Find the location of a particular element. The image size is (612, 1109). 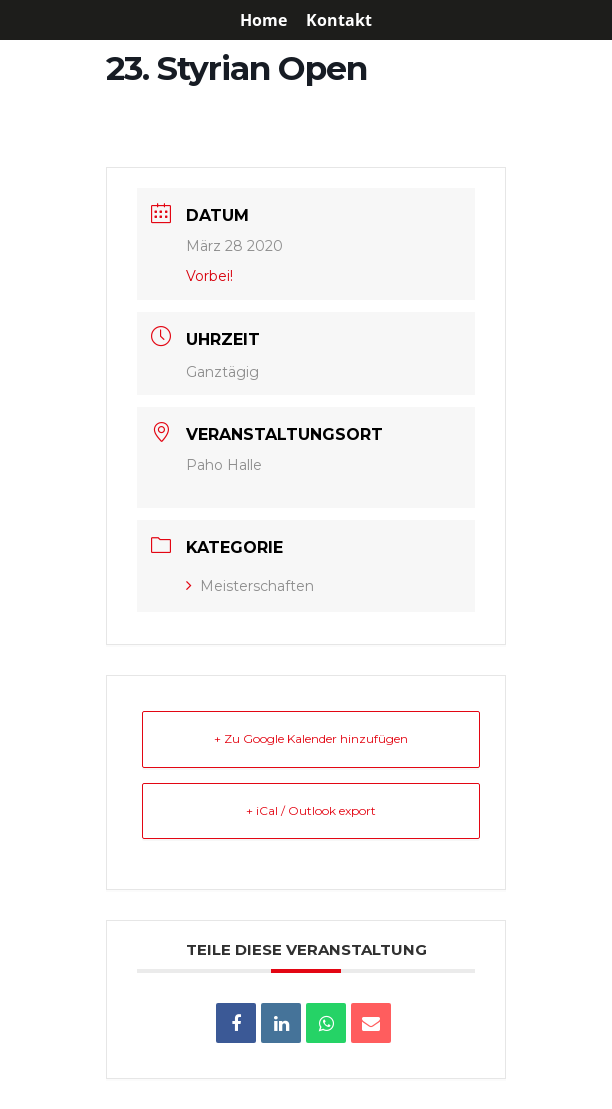

Home is located at coordinates (263, 21).